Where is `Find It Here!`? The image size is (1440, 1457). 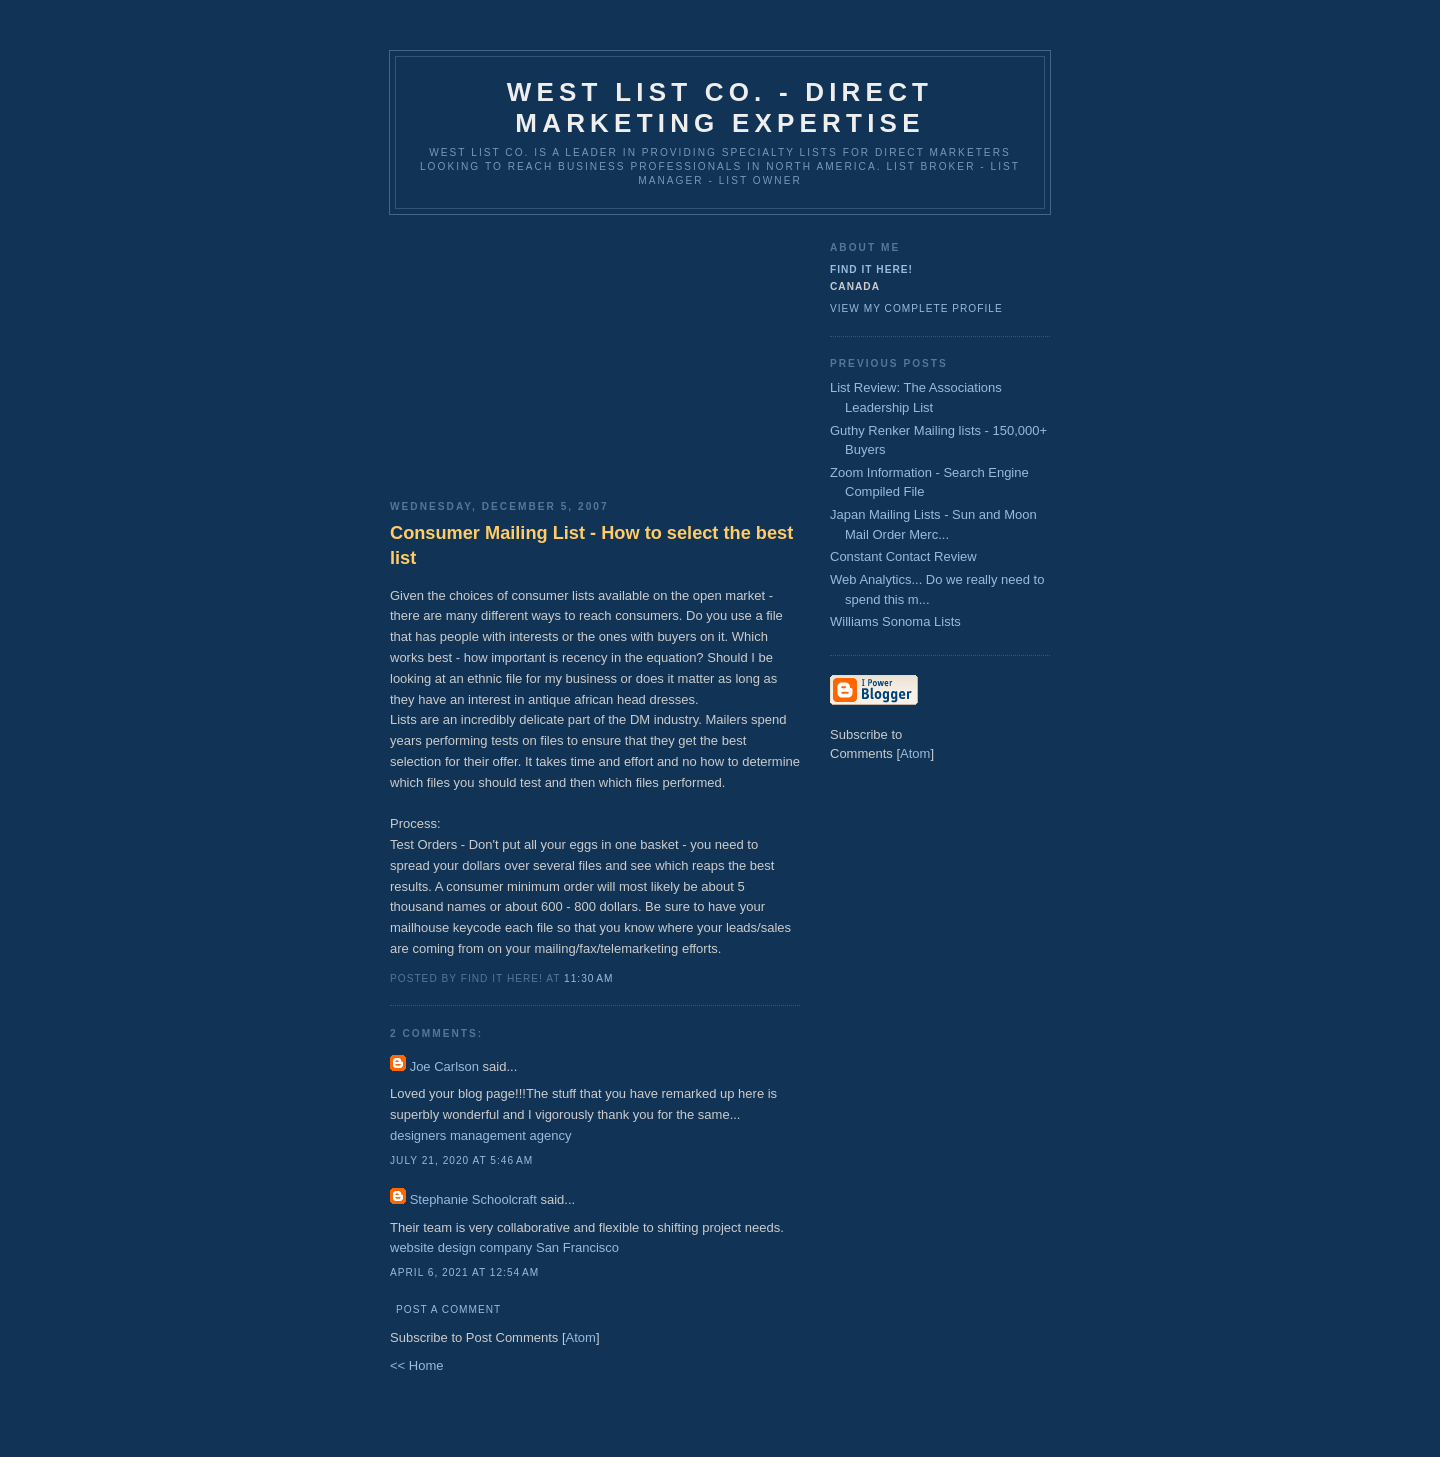 Find It Here! is located at coordinates (871, 269).